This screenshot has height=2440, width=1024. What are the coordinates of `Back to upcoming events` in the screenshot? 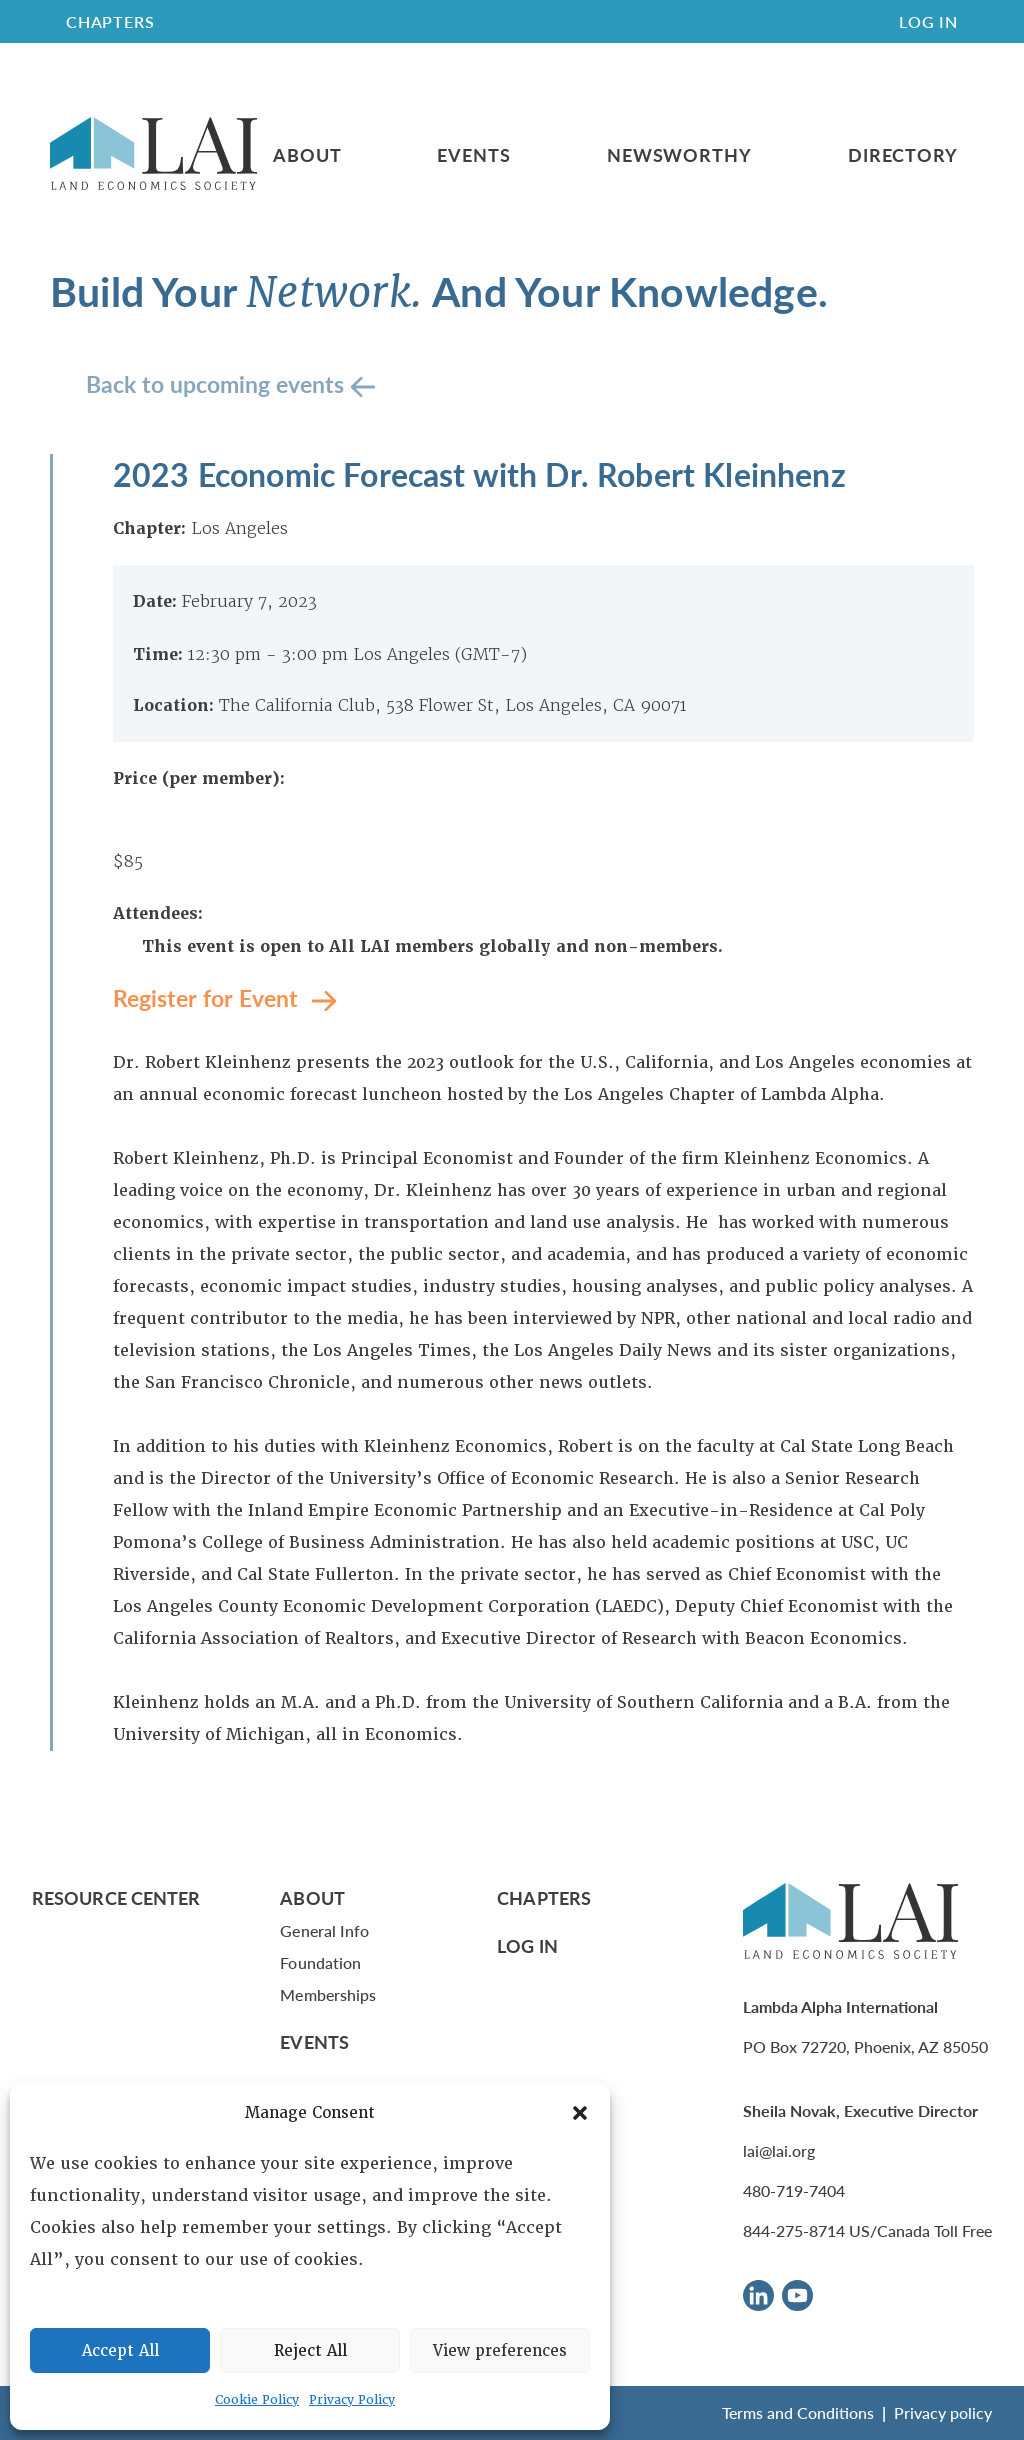 It's located at (218, 383).